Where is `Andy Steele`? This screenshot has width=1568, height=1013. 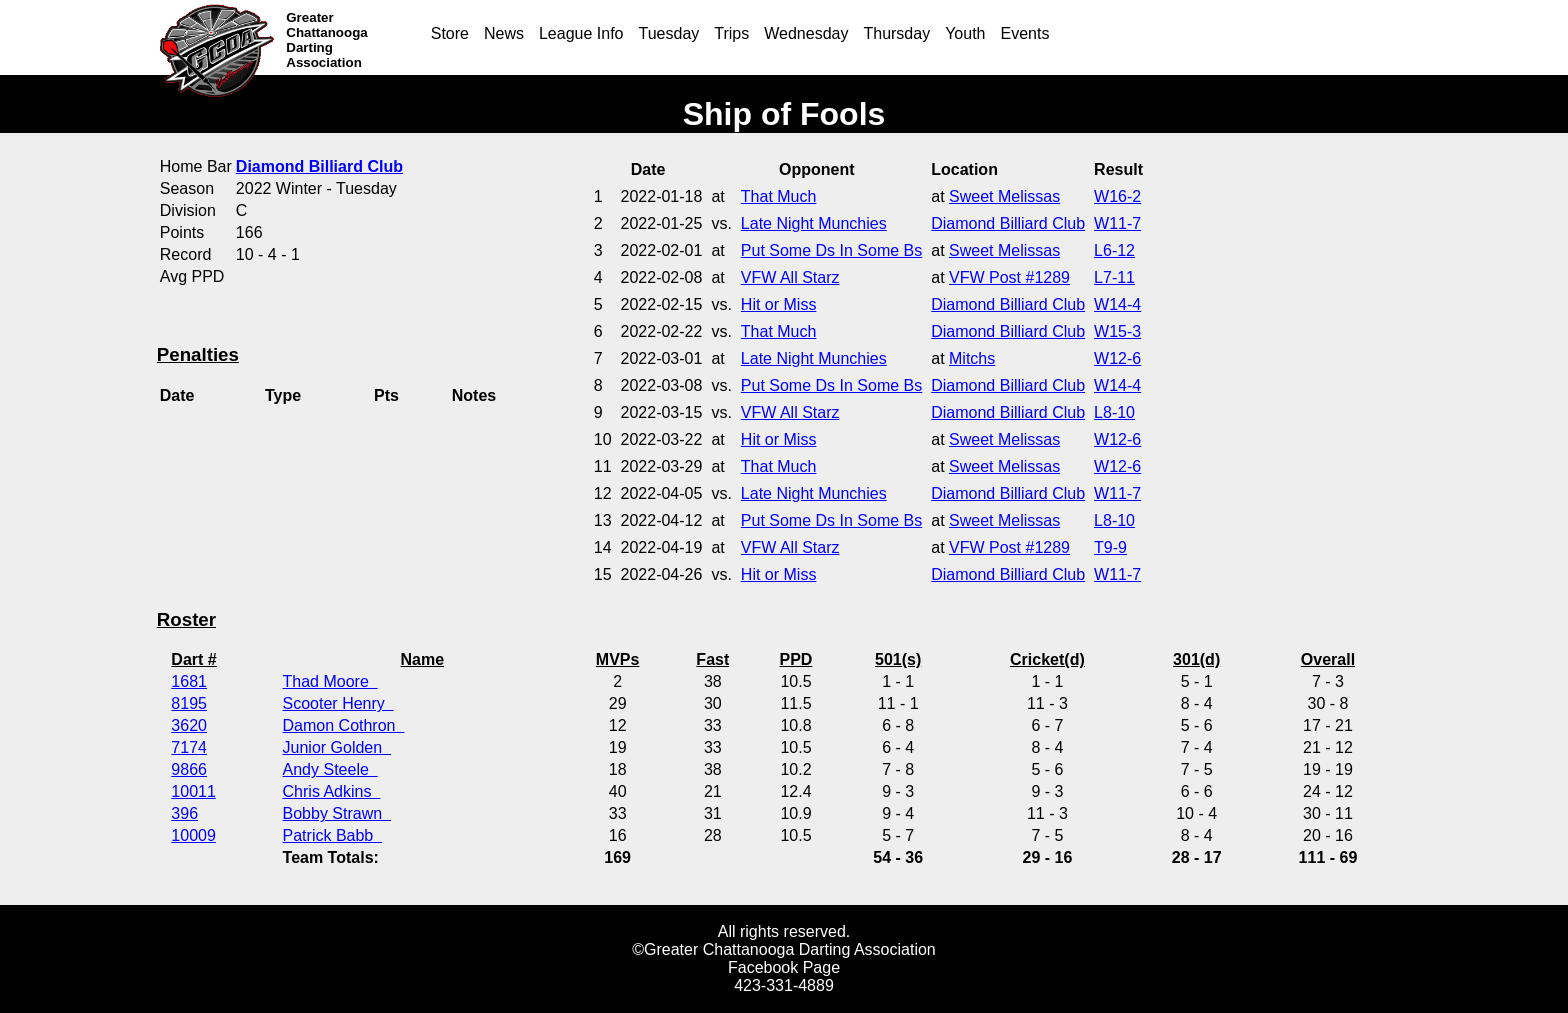 Andy Steele is located at coordinates (330, 769).